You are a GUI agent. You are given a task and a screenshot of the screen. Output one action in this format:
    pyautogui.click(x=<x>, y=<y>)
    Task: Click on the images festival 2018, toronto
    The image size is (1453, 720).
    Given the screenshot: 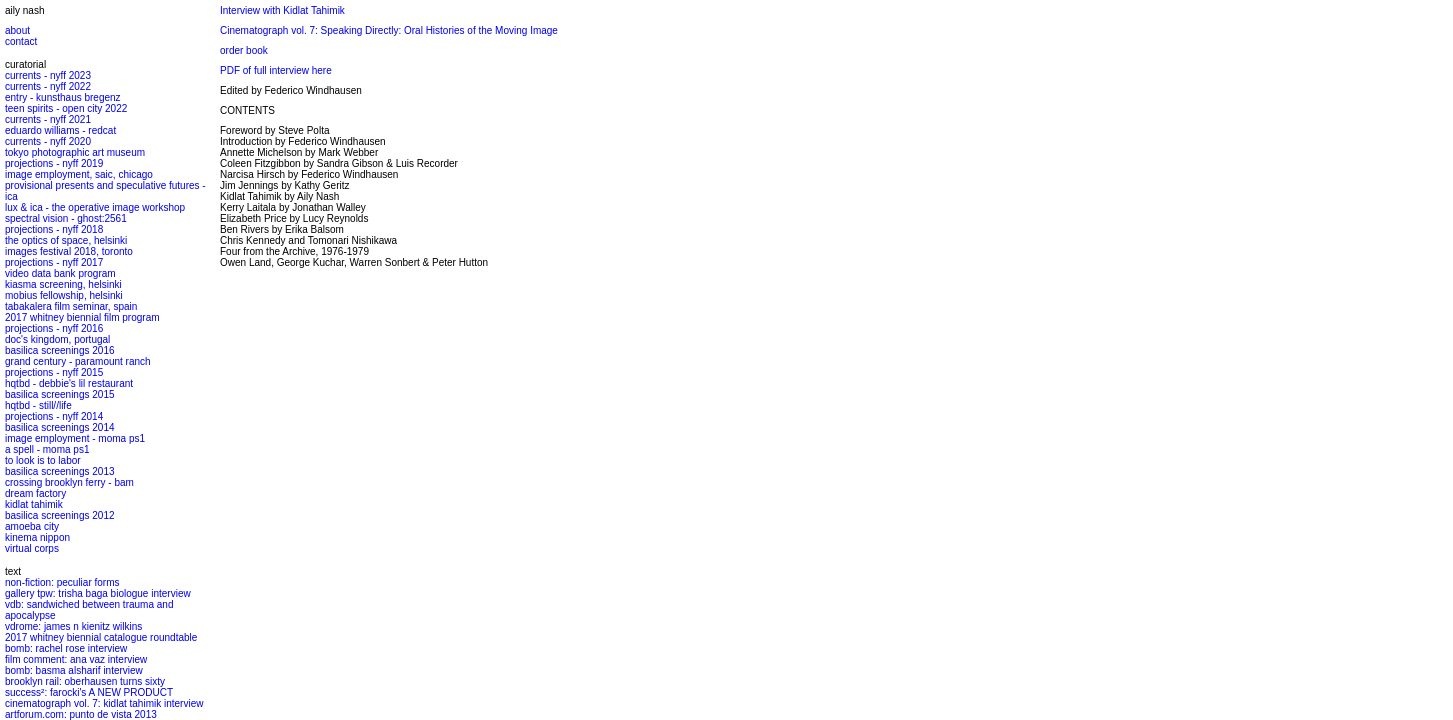 What is the action you would take?
    pyautogui.click(x=69, y=251)
    